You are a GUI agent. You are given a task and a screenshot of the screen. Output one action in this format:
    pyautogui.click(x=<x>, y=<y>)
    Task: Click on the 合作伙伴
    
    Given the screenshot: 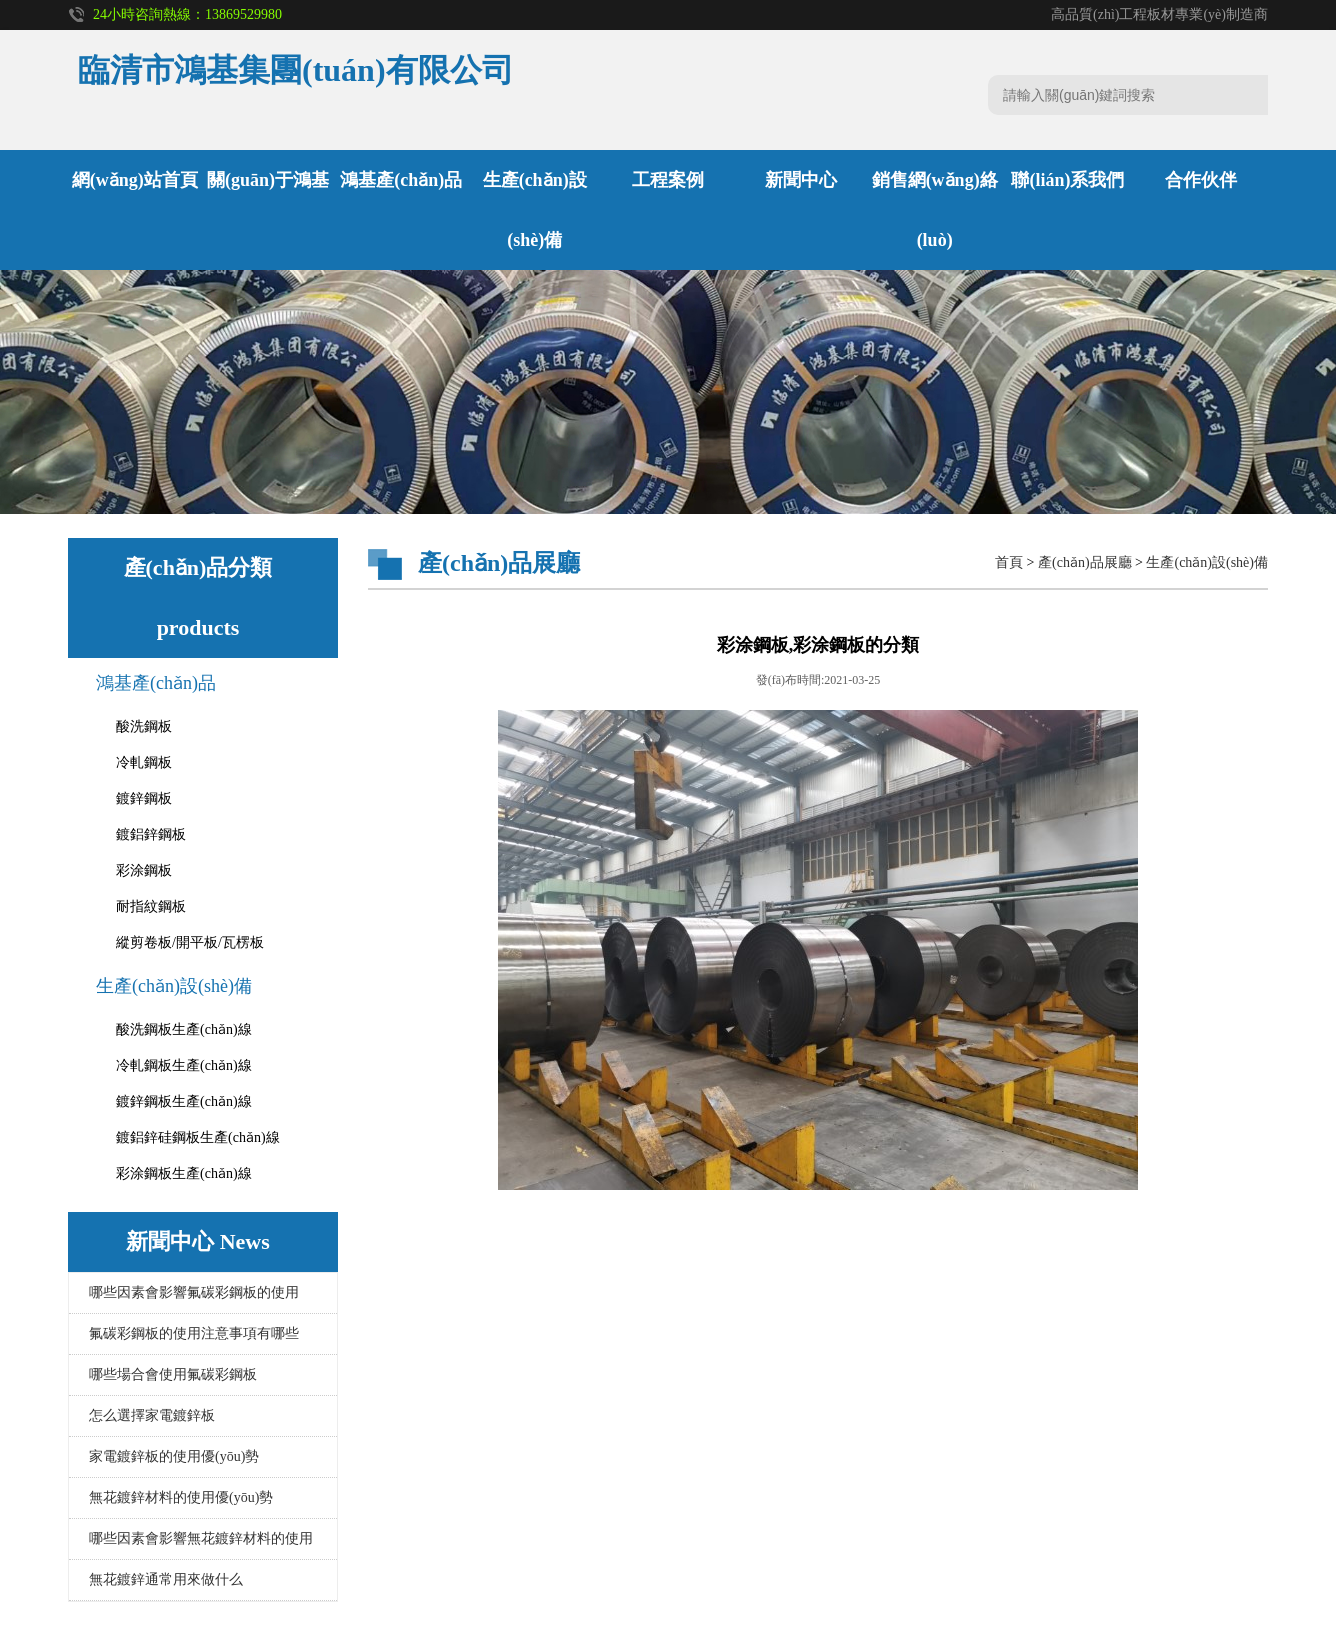 What is the action you would take?
    pyautogui.click(x=1201, y=180)
    